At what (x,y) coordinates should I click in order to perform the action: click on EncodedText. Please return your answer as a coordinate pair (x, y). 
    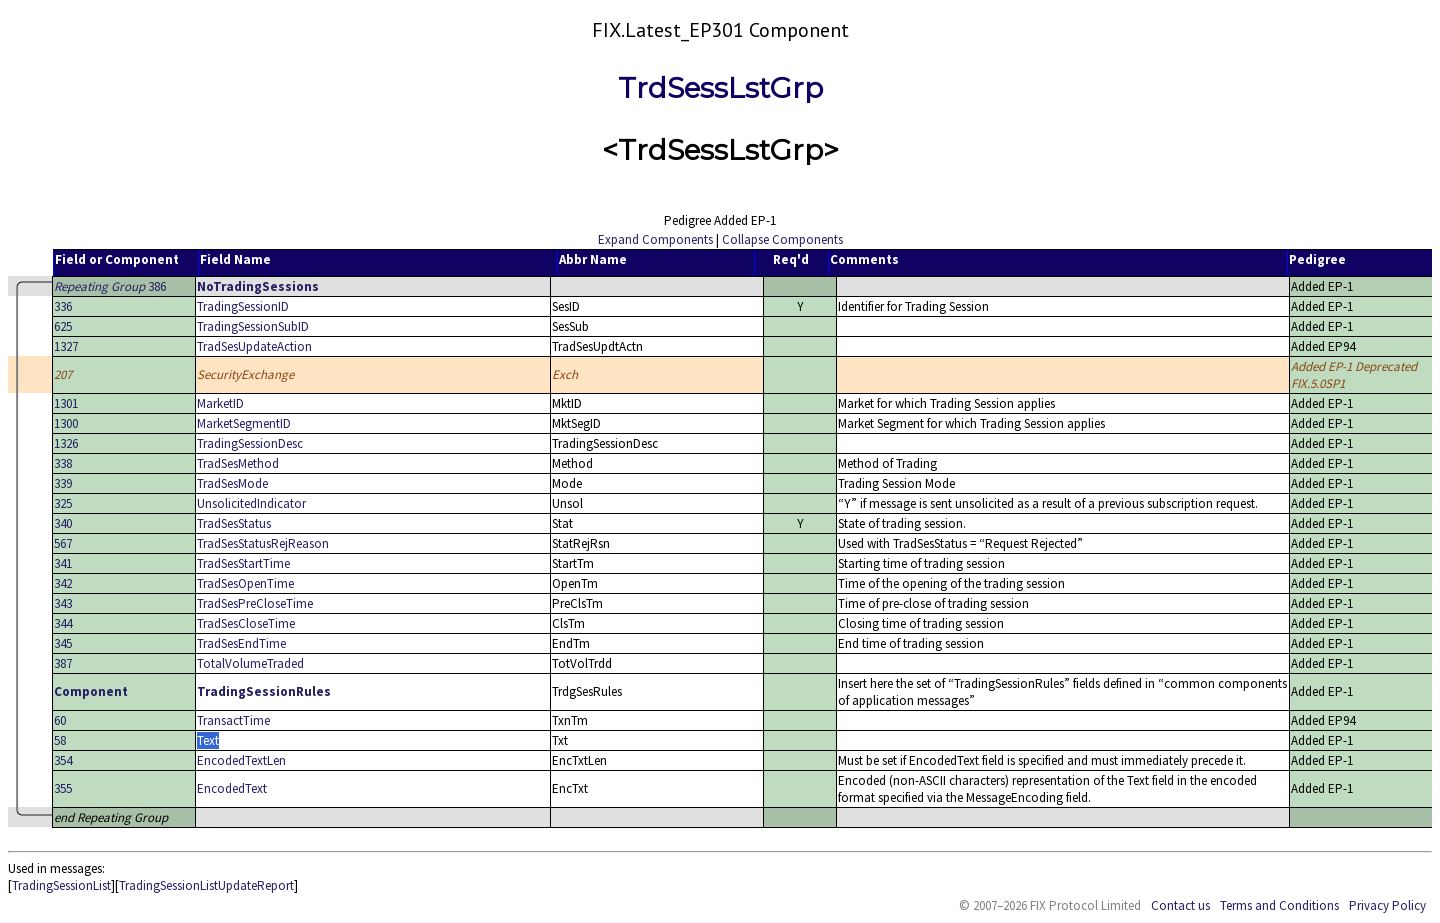
    Looking at the image, I should click on (232, 788).